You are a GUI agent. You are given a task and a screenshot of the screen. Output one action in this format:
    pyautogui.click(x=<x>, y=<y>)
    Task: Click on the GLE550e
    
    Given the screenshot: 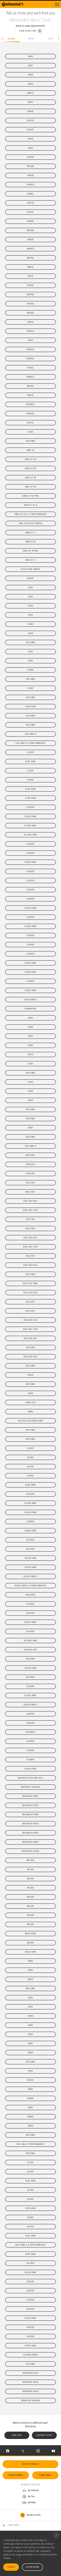 What is the action you would take?
    pyautogui.click(x=30, y=1677)
    